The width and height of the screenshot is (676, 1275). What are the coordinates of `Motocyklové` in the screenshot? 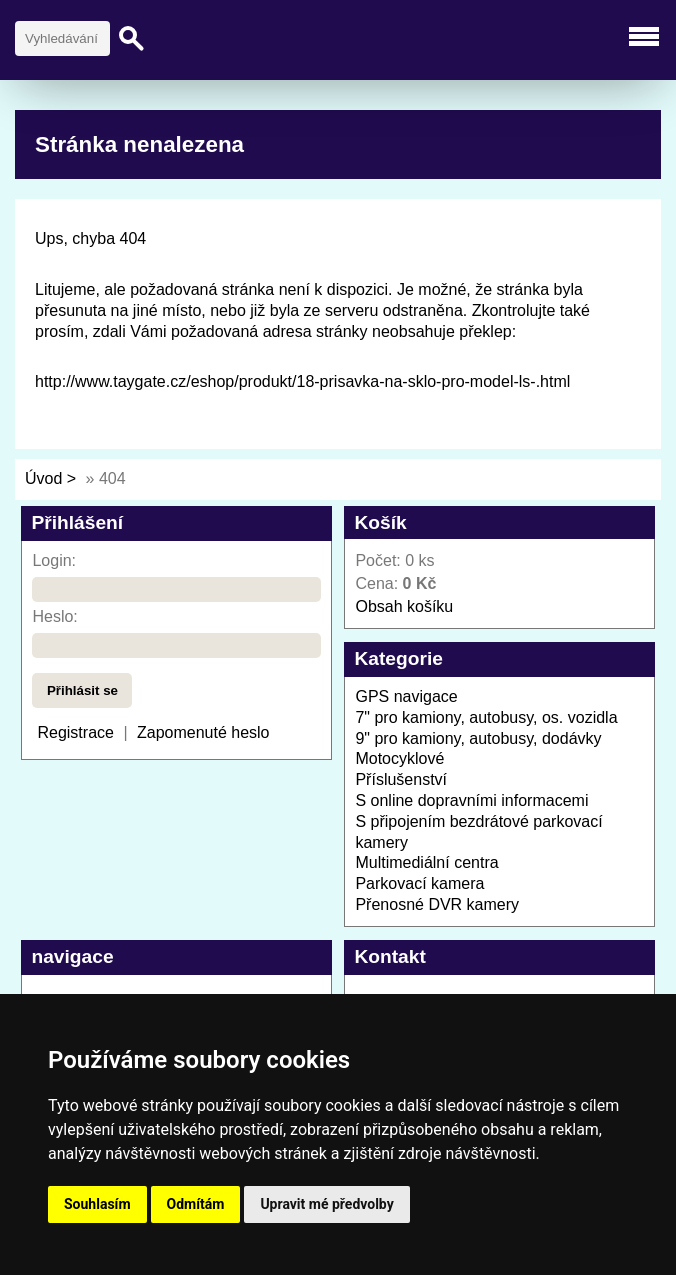 It's located at (399, 758).